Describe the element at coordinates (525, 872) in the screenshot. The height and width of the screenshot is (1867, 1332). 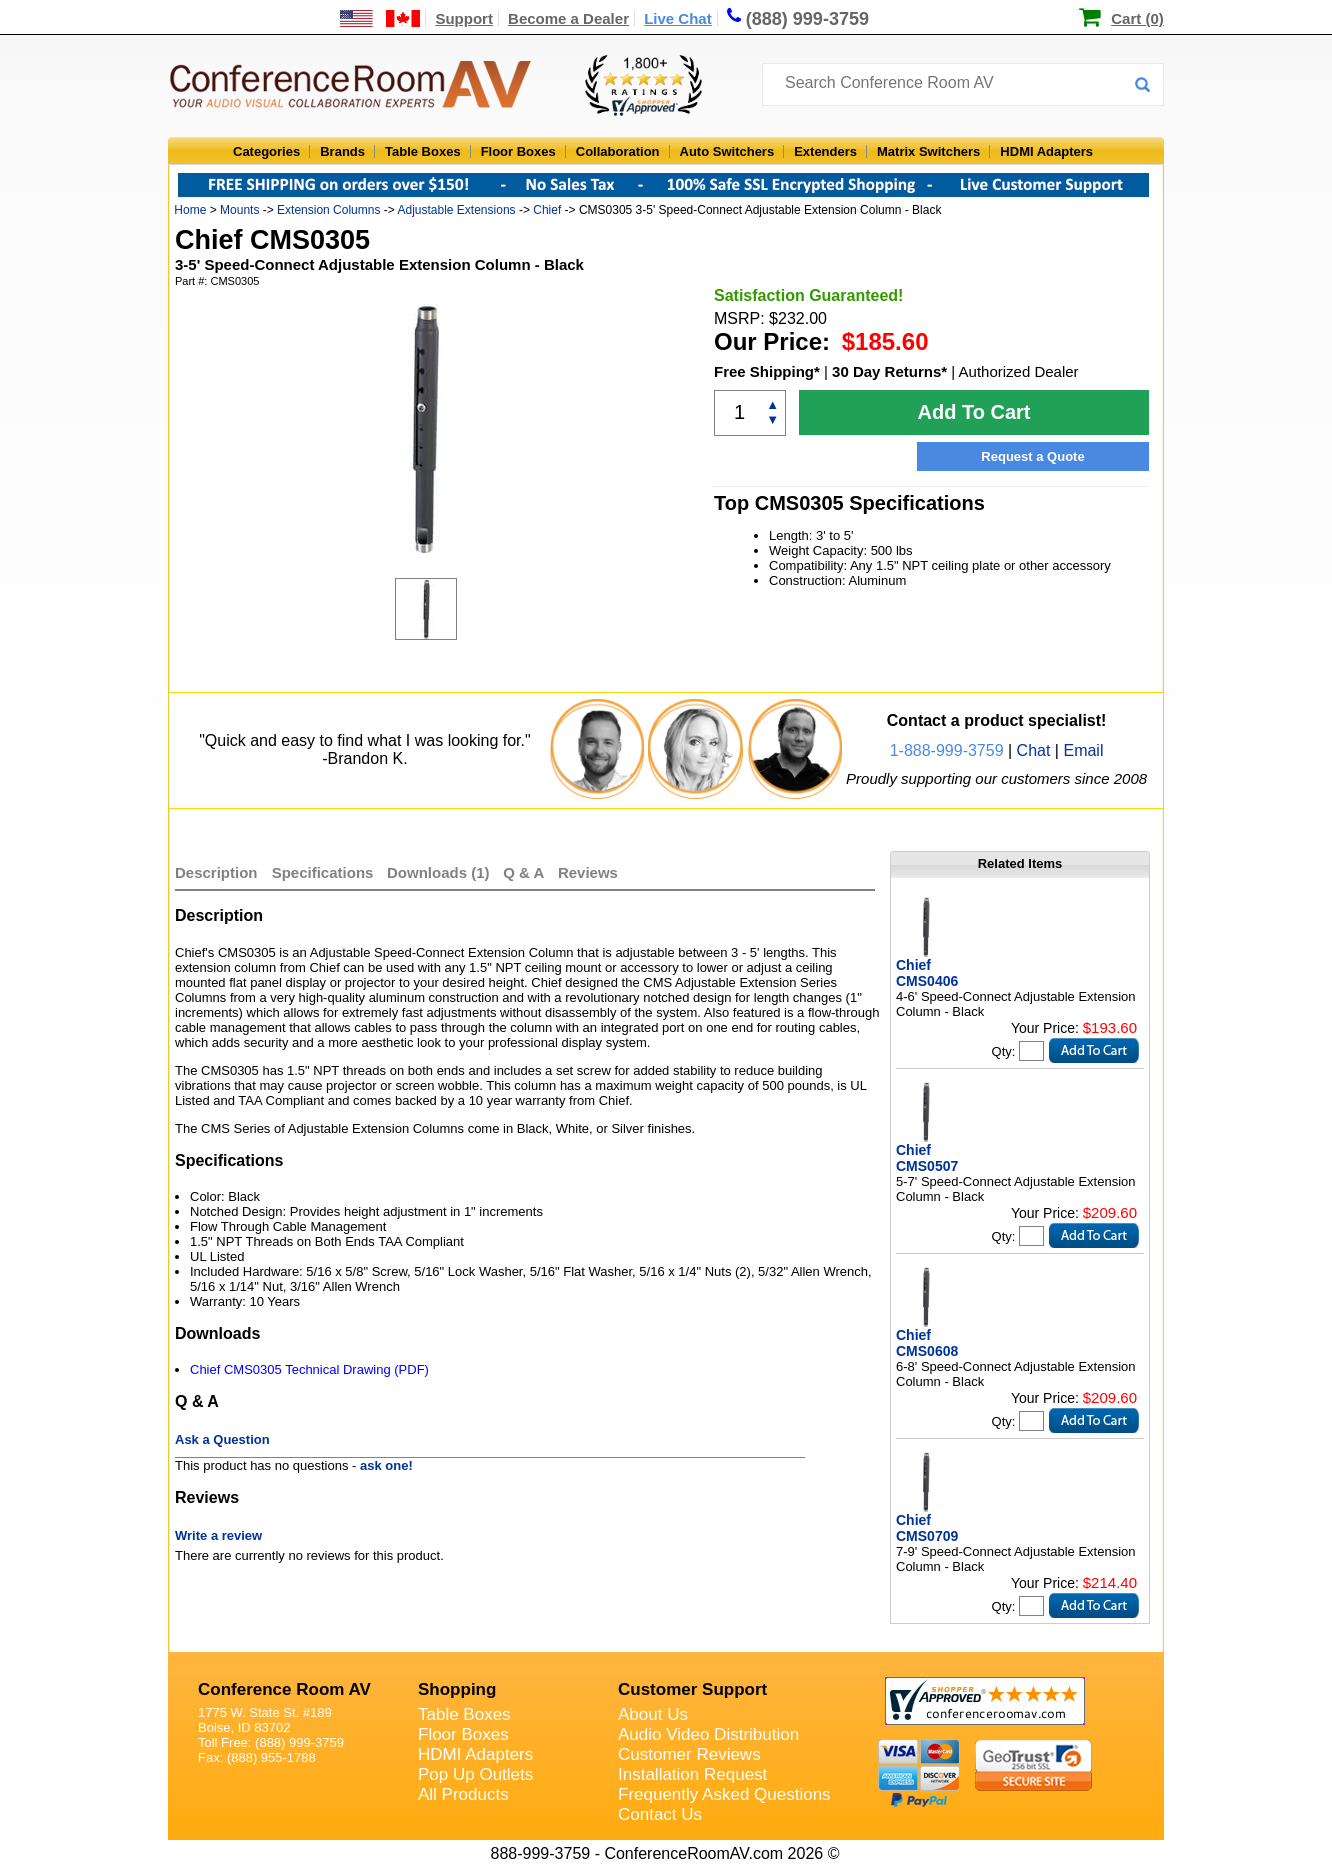
I see `Q & A` at that location.